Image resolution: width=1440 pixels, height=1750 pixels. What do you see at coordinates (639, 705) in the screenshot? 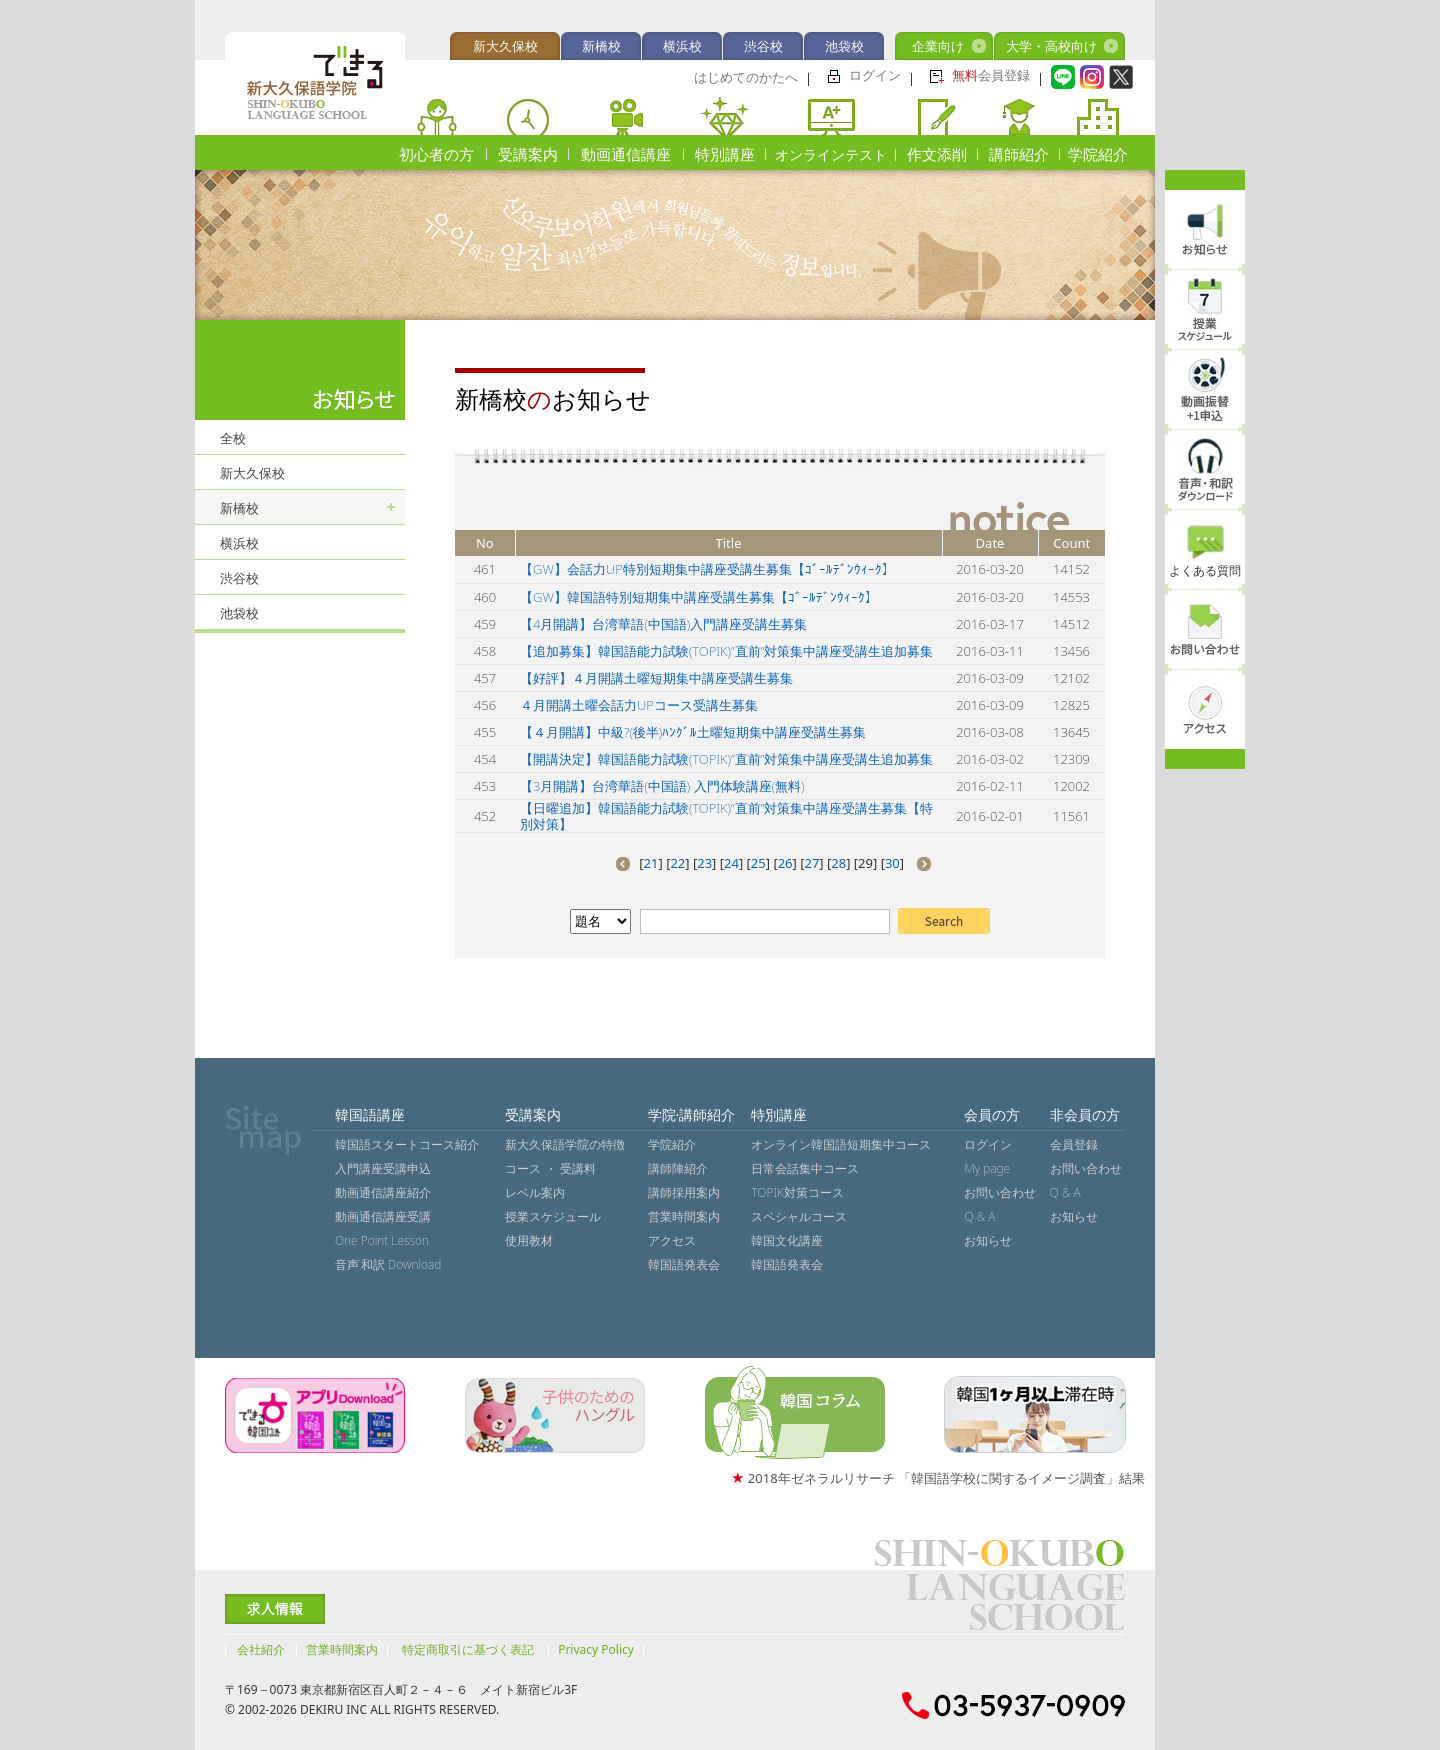
I see `４月開講土曜会話力UPコース受講生募集` at bounding box center [639, 705].